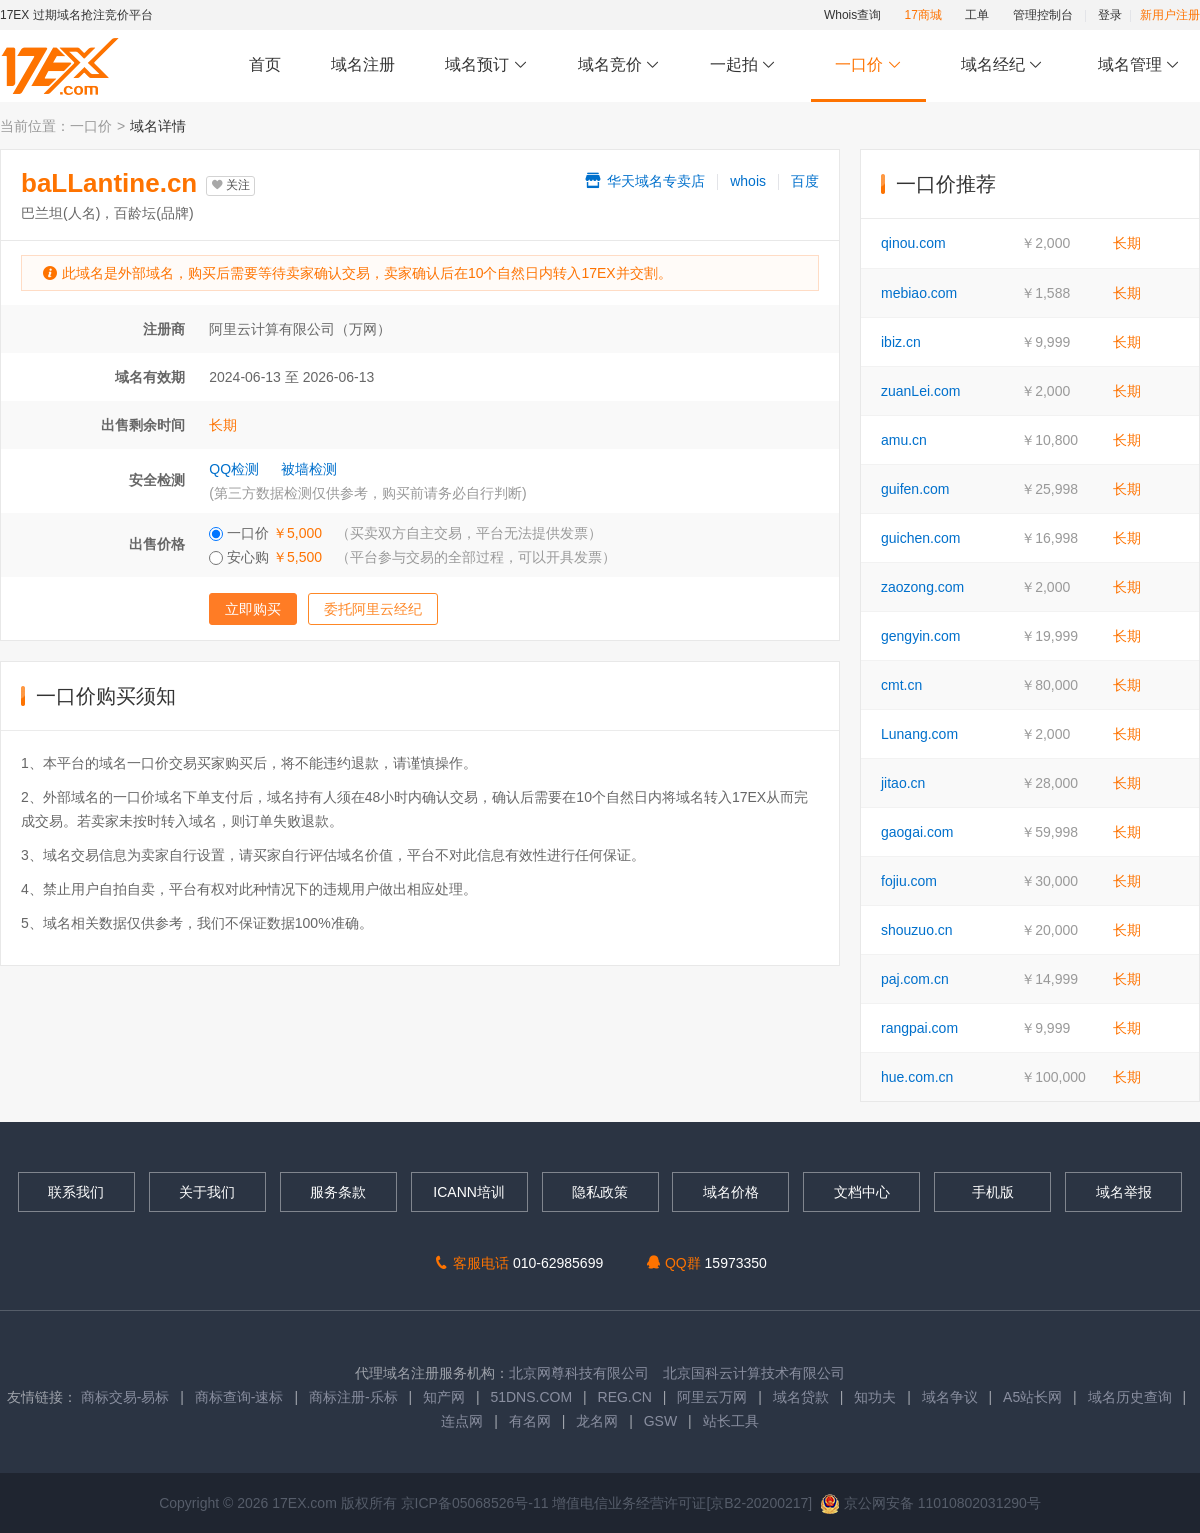 This screenshot has width=1200, height=1533. Describe the element at coordinates (1043, 15) in the screenshot. I see `管理控制台` at that location.